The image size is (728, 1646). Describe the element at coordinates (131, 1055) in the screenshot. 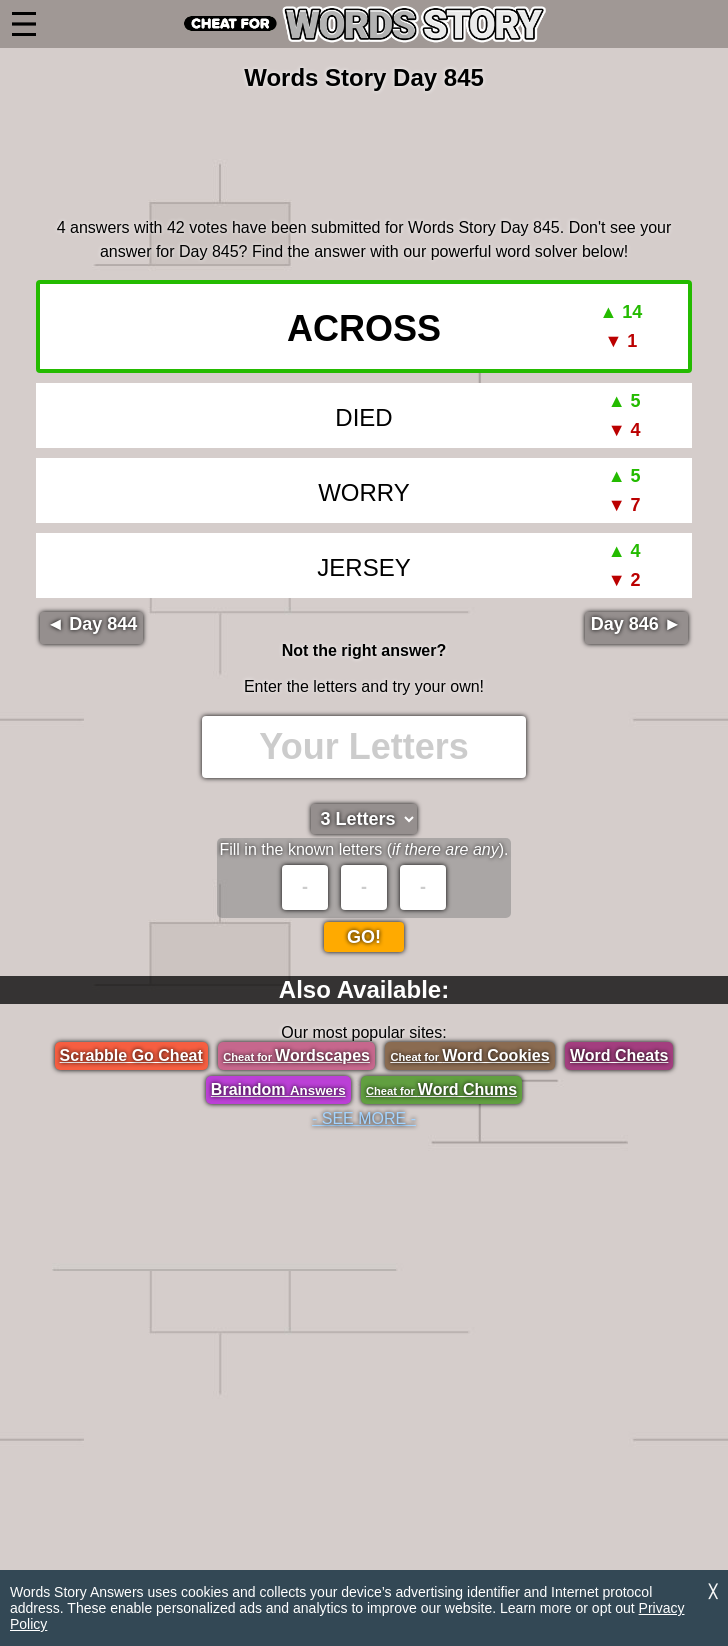

I see `Scrabble Go Cheat` at that location.